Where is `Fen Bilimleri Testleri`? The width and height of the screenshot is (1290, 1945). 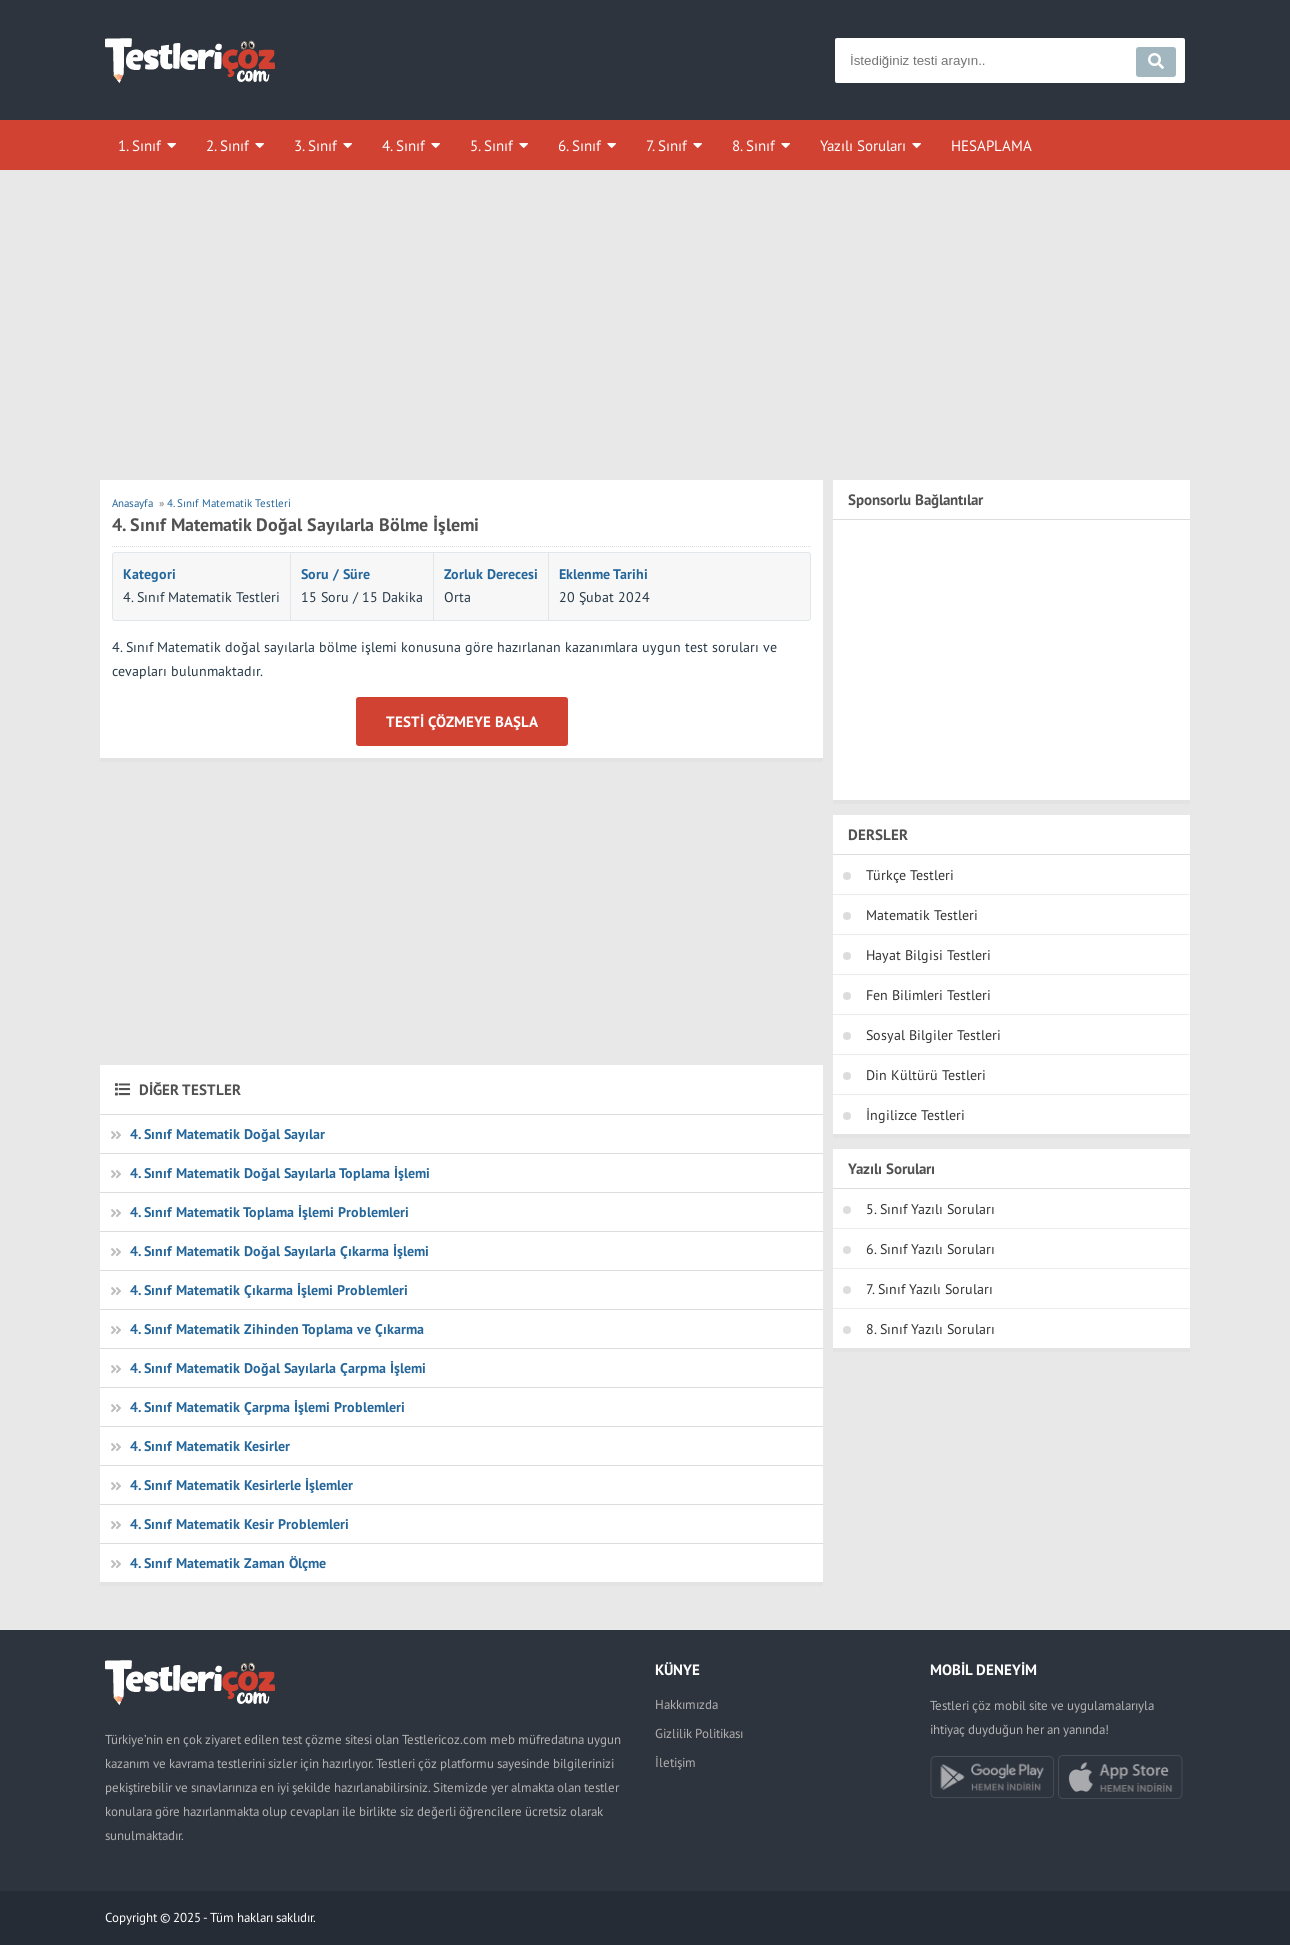 Fen Bilimleri Testleri is located at coordinates (928, 995).